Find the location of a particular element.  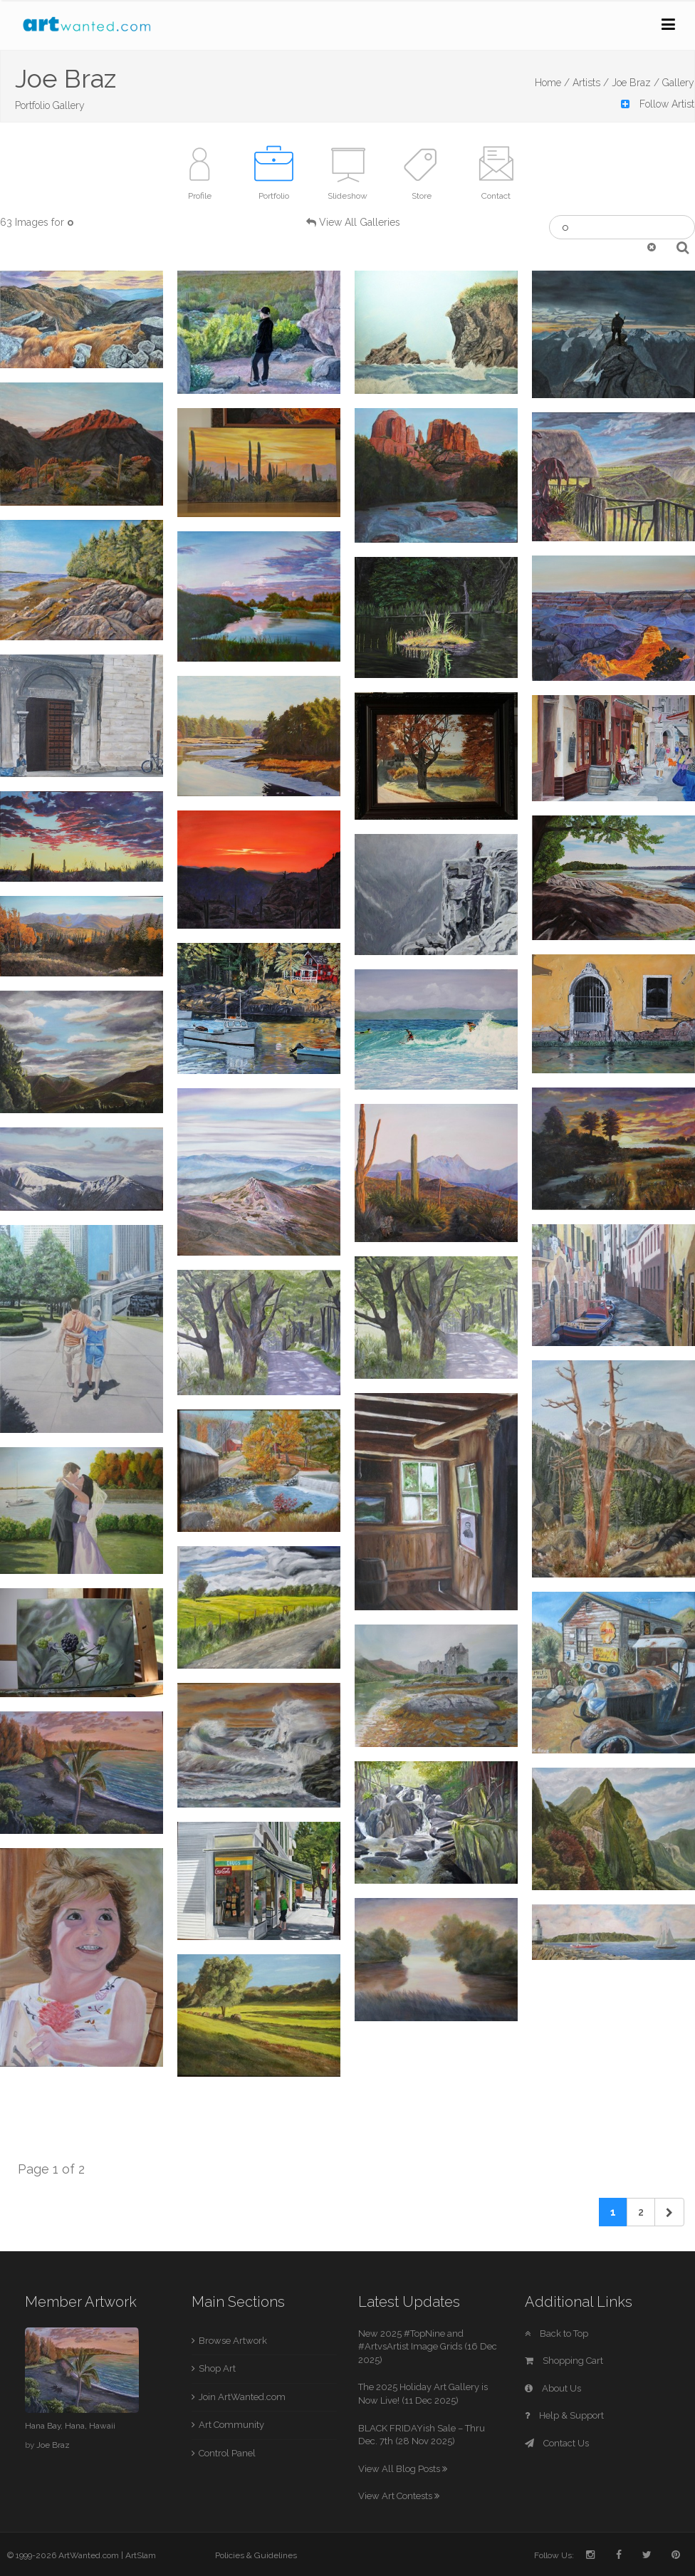

Shop Art is located at coordinates (217, 2368).